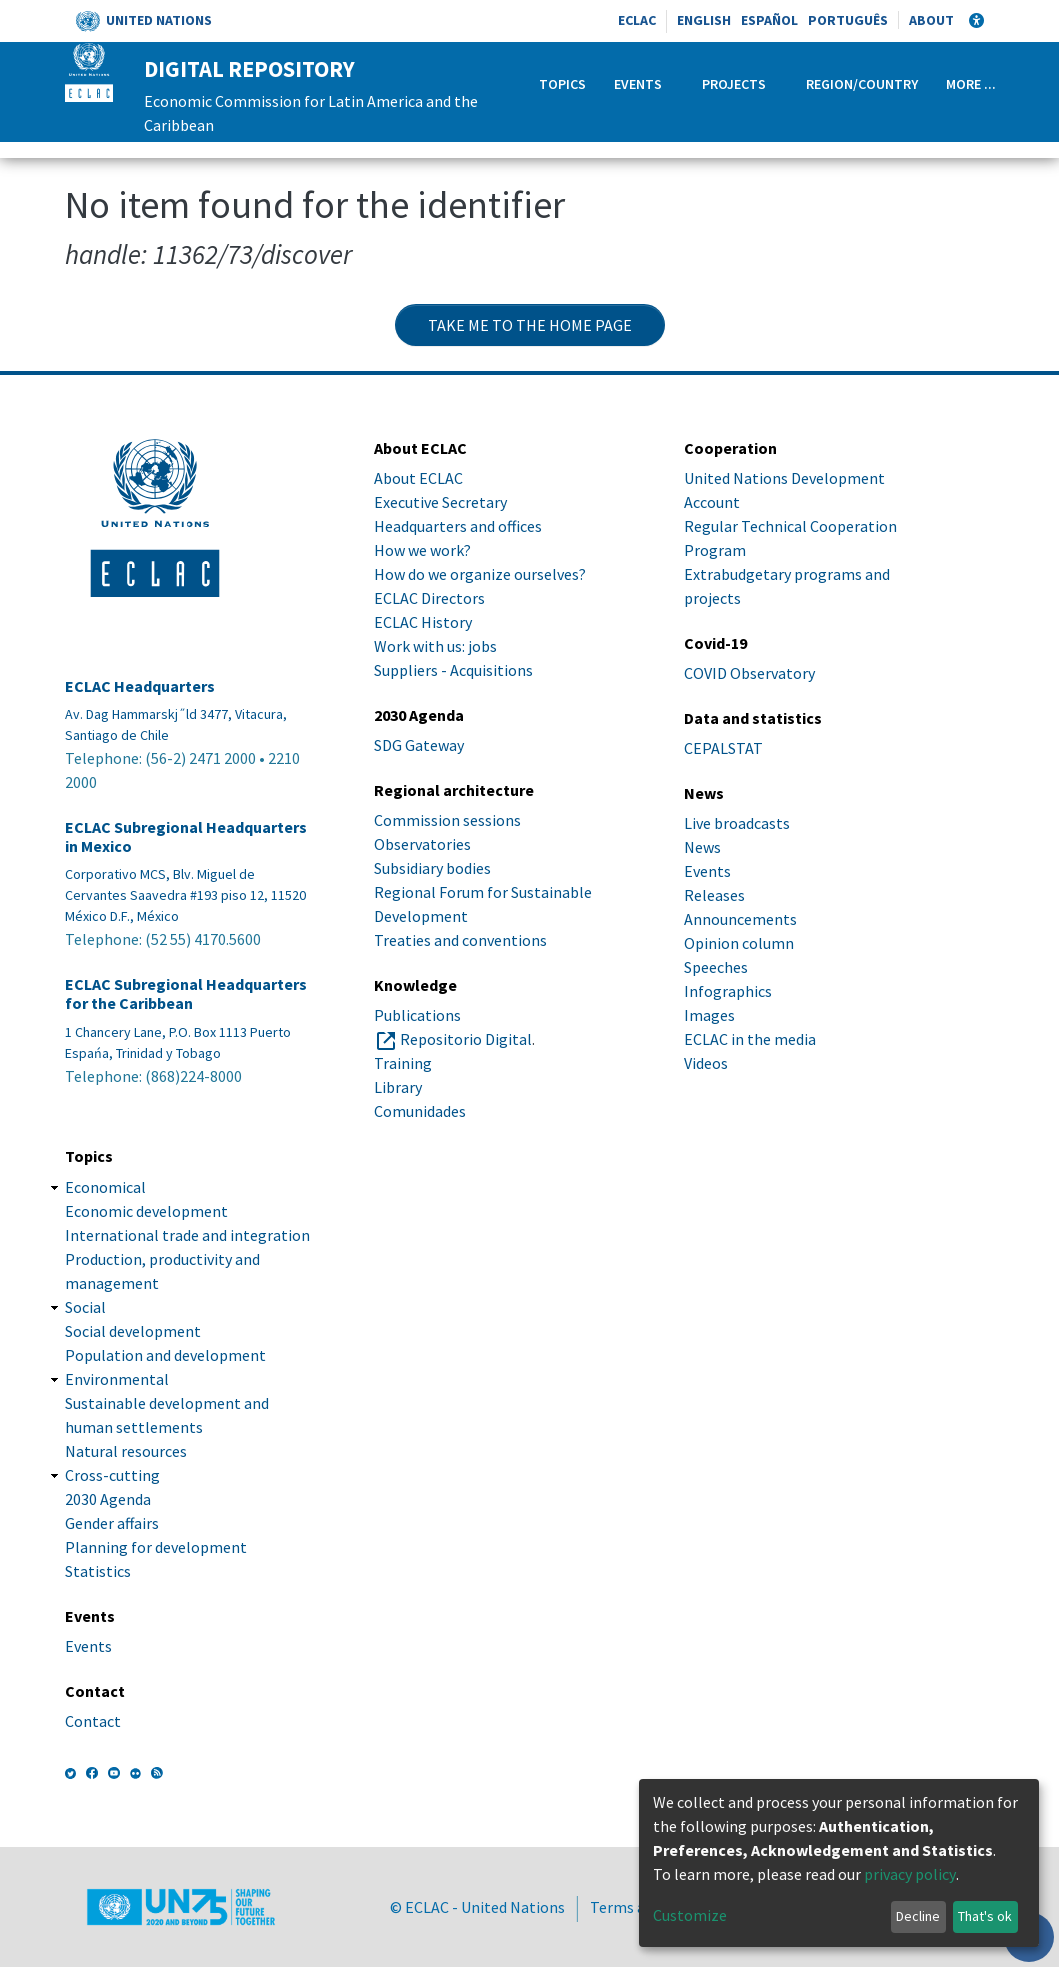  What do you see at coordinates (440, 502) in the screenshot?
I see `Executive Secretary` at bounding box center [440, 502].